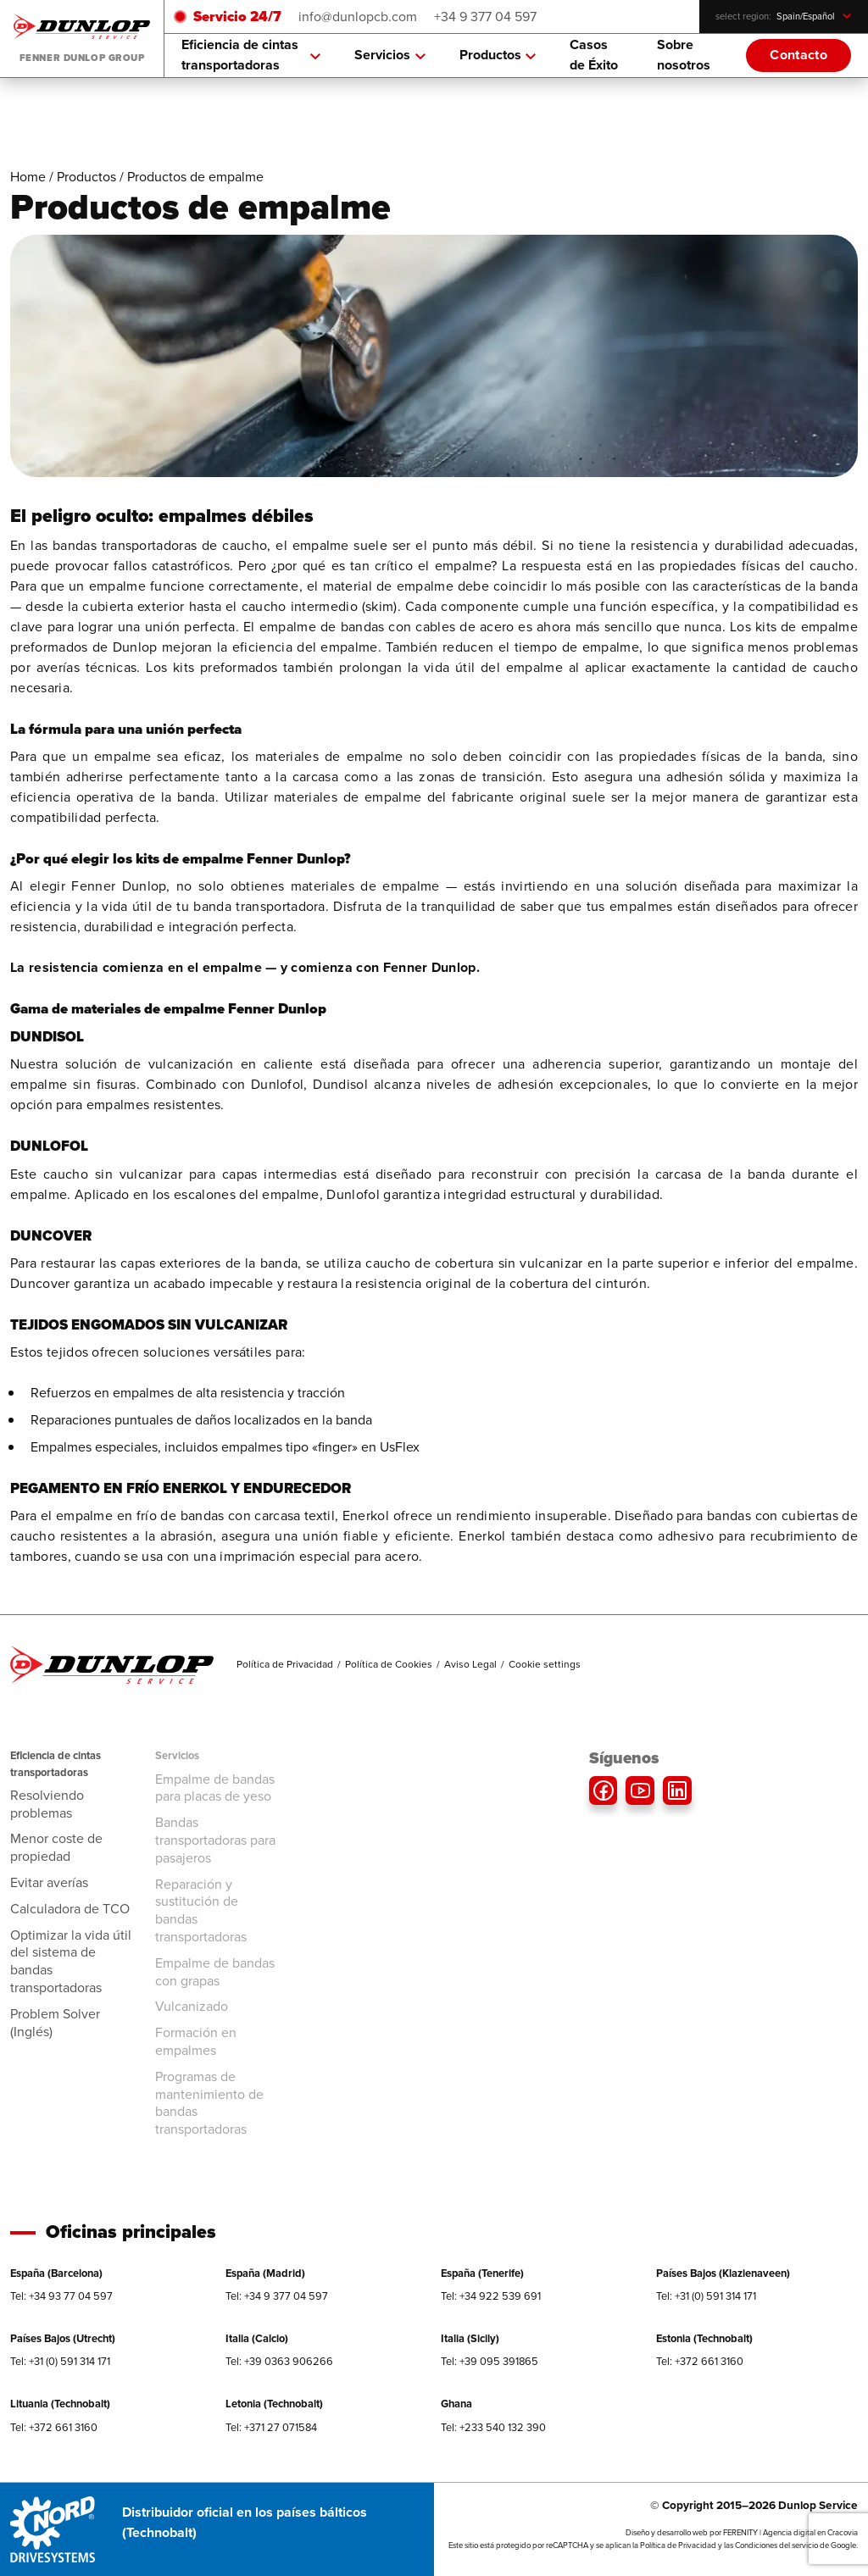 The width and height of the screenshot is (868, 2576). Describe the element at coordinates (357, 16) in the screenshot. I see `info@dunlopcb.com` at that location.